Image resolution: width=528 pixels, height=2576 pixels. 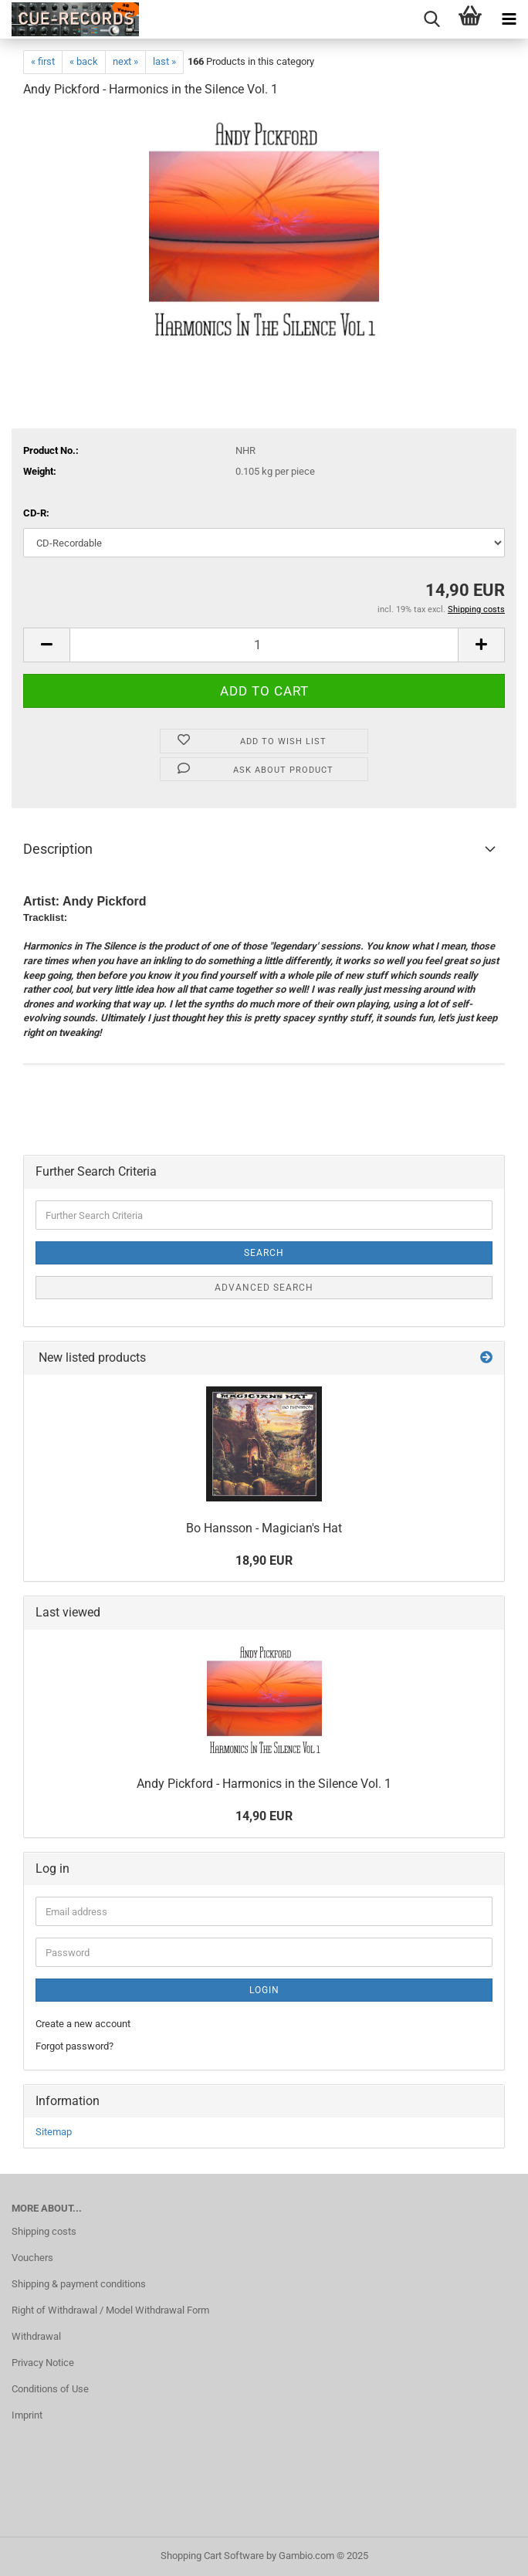 I want to click on Shipping costs, so click(x=44, y=2231).